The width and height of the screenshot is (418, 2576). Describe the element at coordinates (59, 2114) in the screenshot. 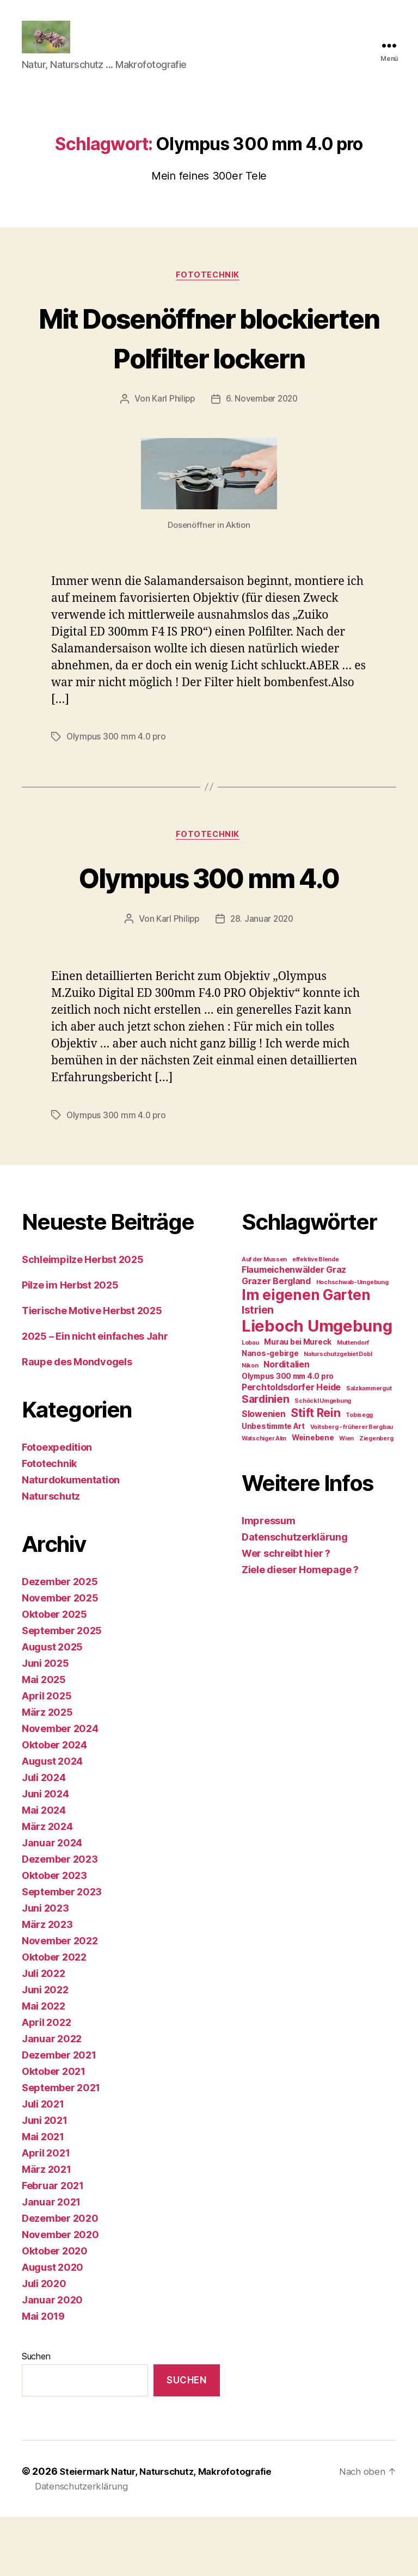

I see `Dezember 2021` at that location.